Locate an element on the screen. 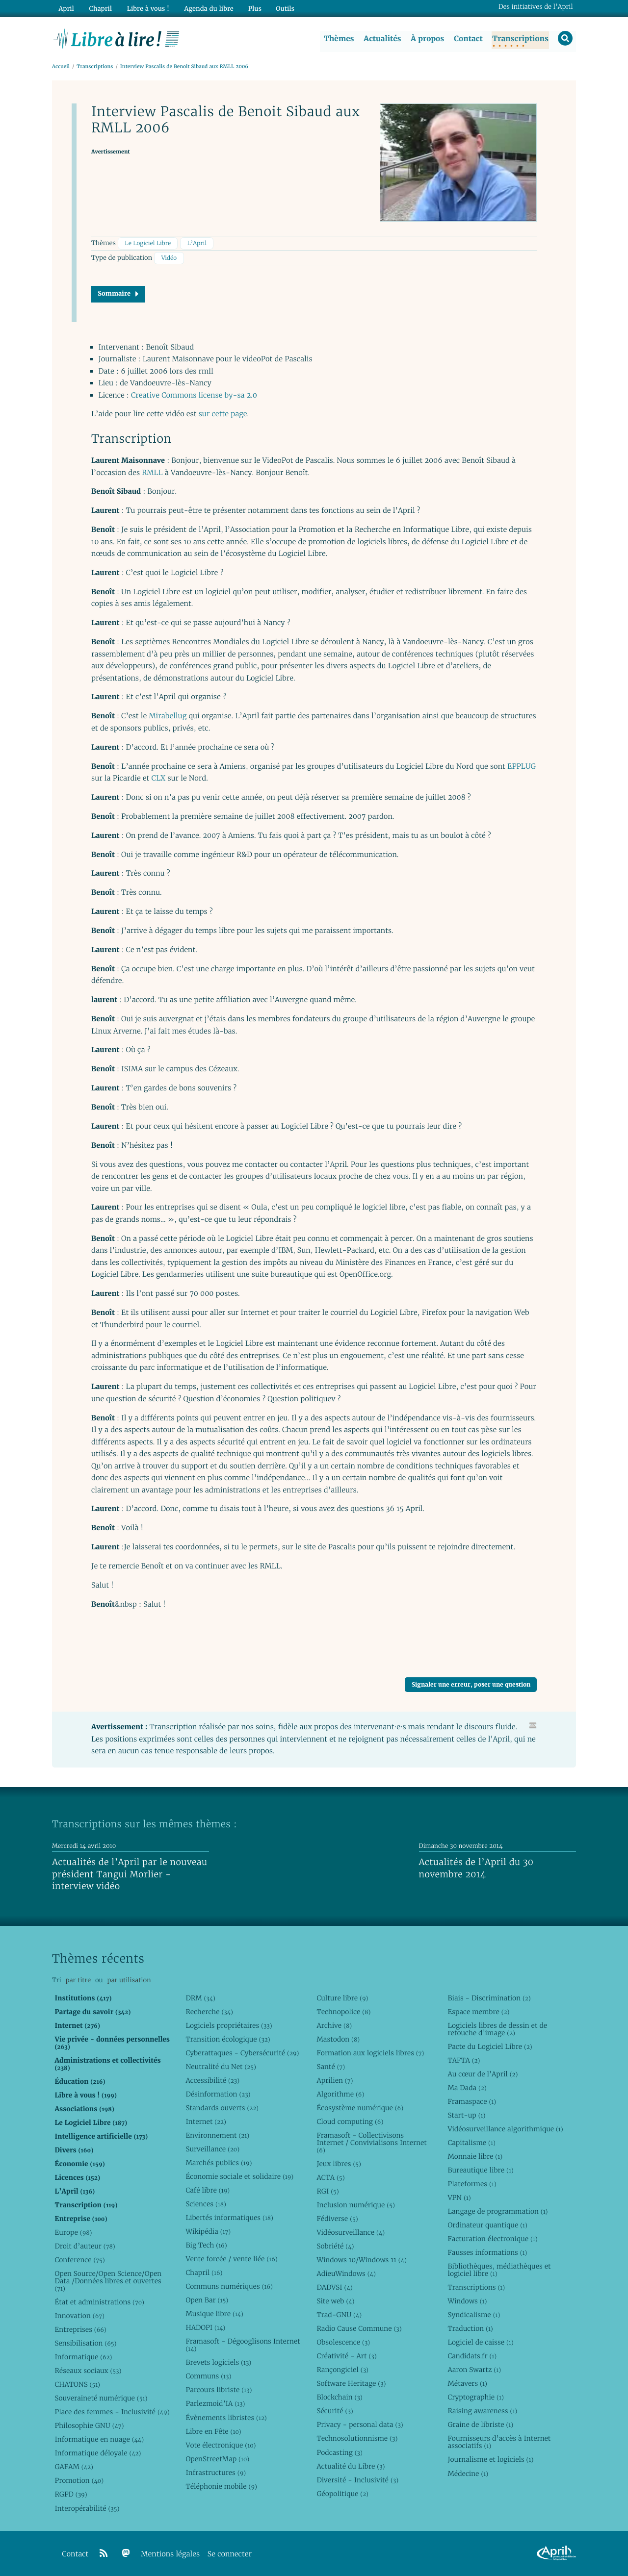 This screenshot has height=2576, width=628. Signaler une erreur, poser une question is located at coordinates (471, 1685).